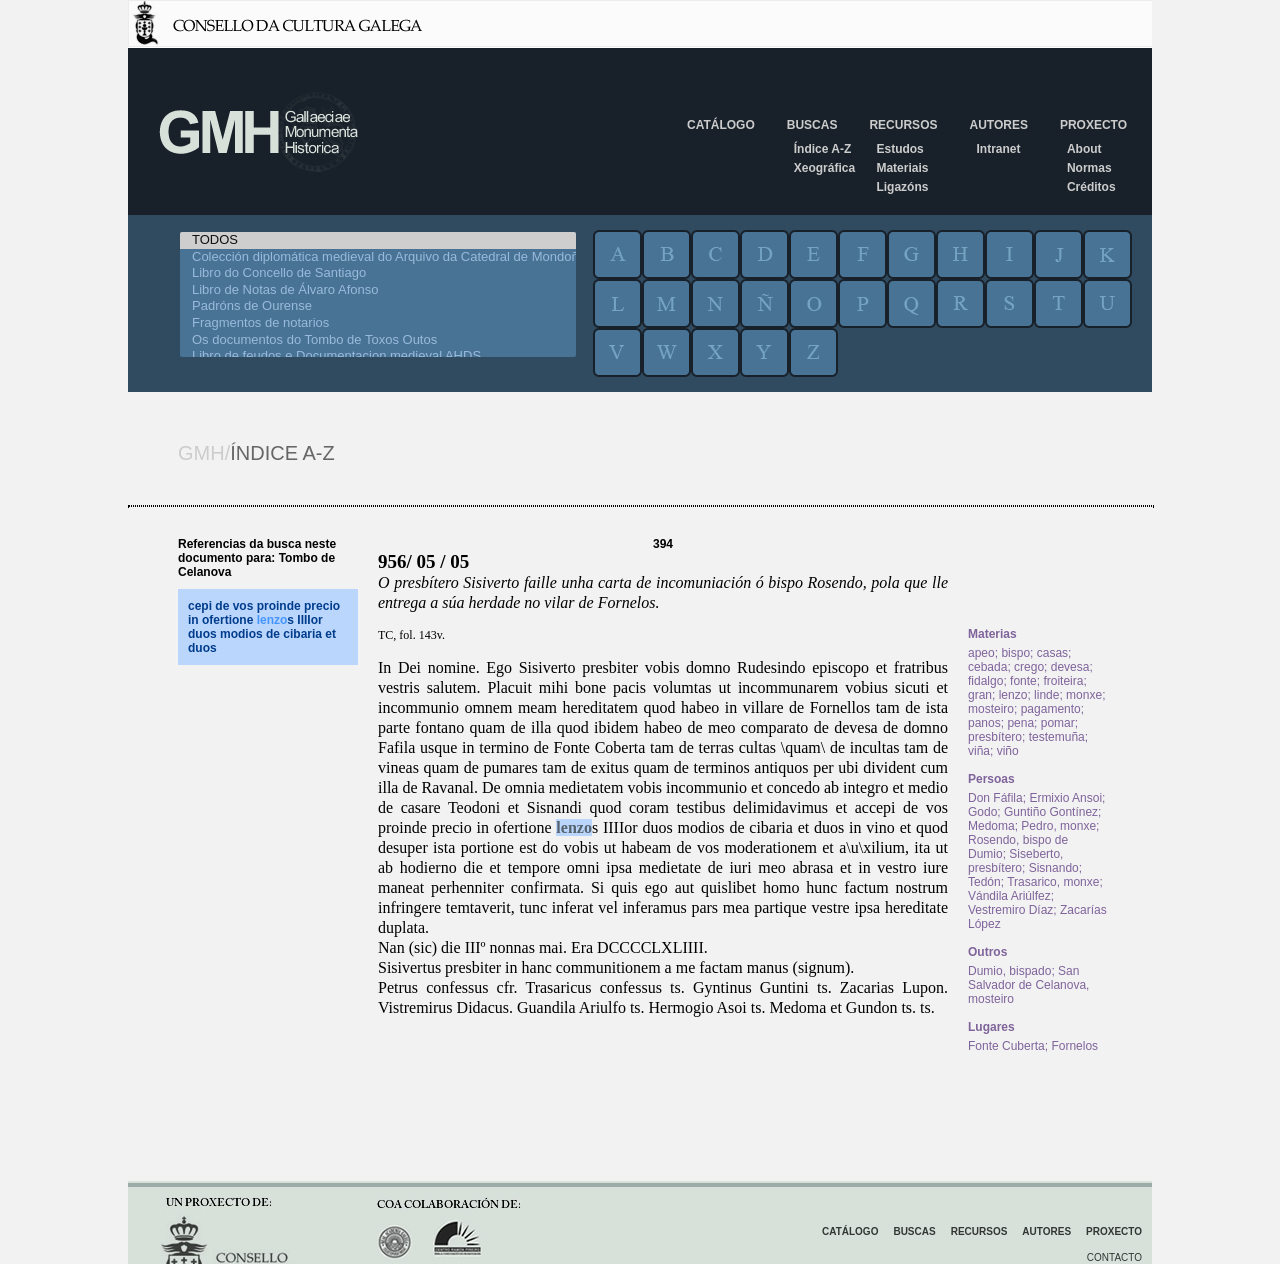  What do you see at coordinates (1015, 653) in the screenshot?
I see `bispo` at bounding box center [1015, 653].